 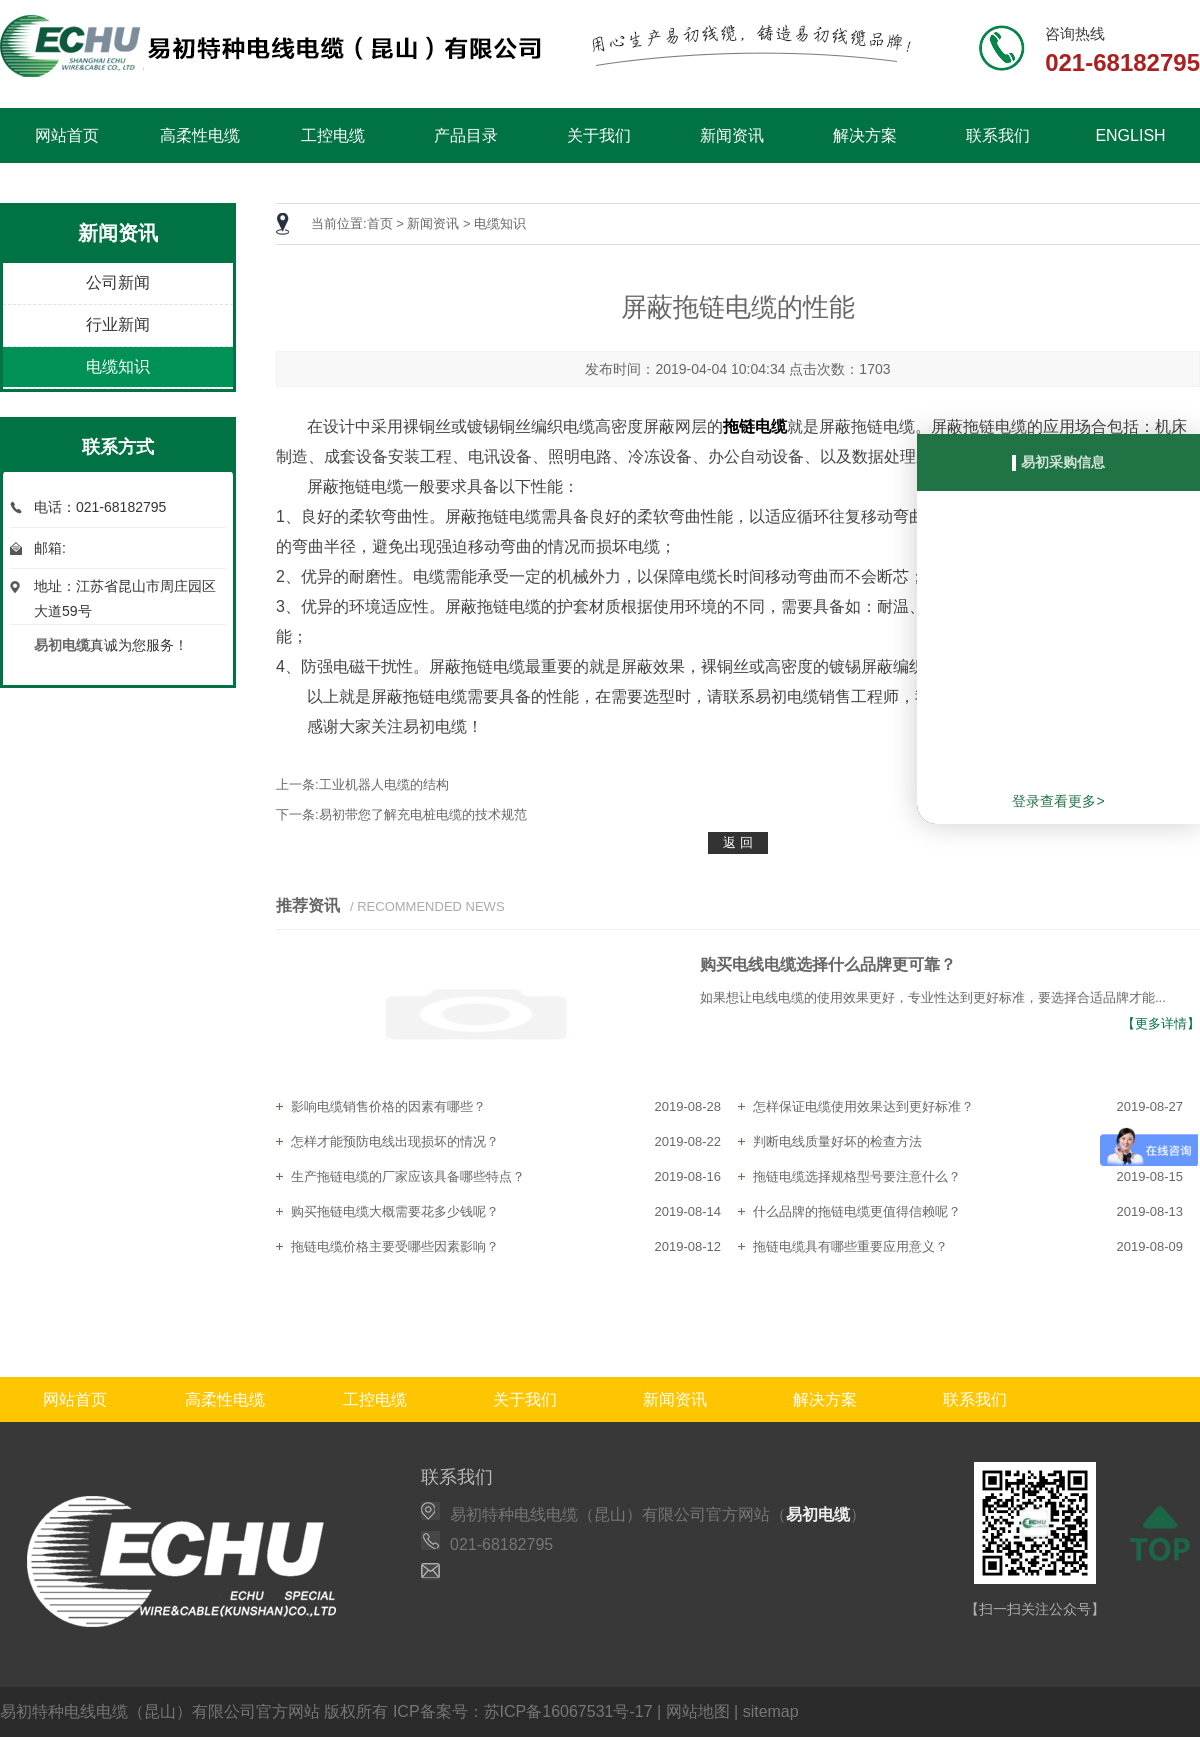 What do you see at coordinates (998, 135) in the screenshot?
I see `联系我们` at bounding box center [998, 135].